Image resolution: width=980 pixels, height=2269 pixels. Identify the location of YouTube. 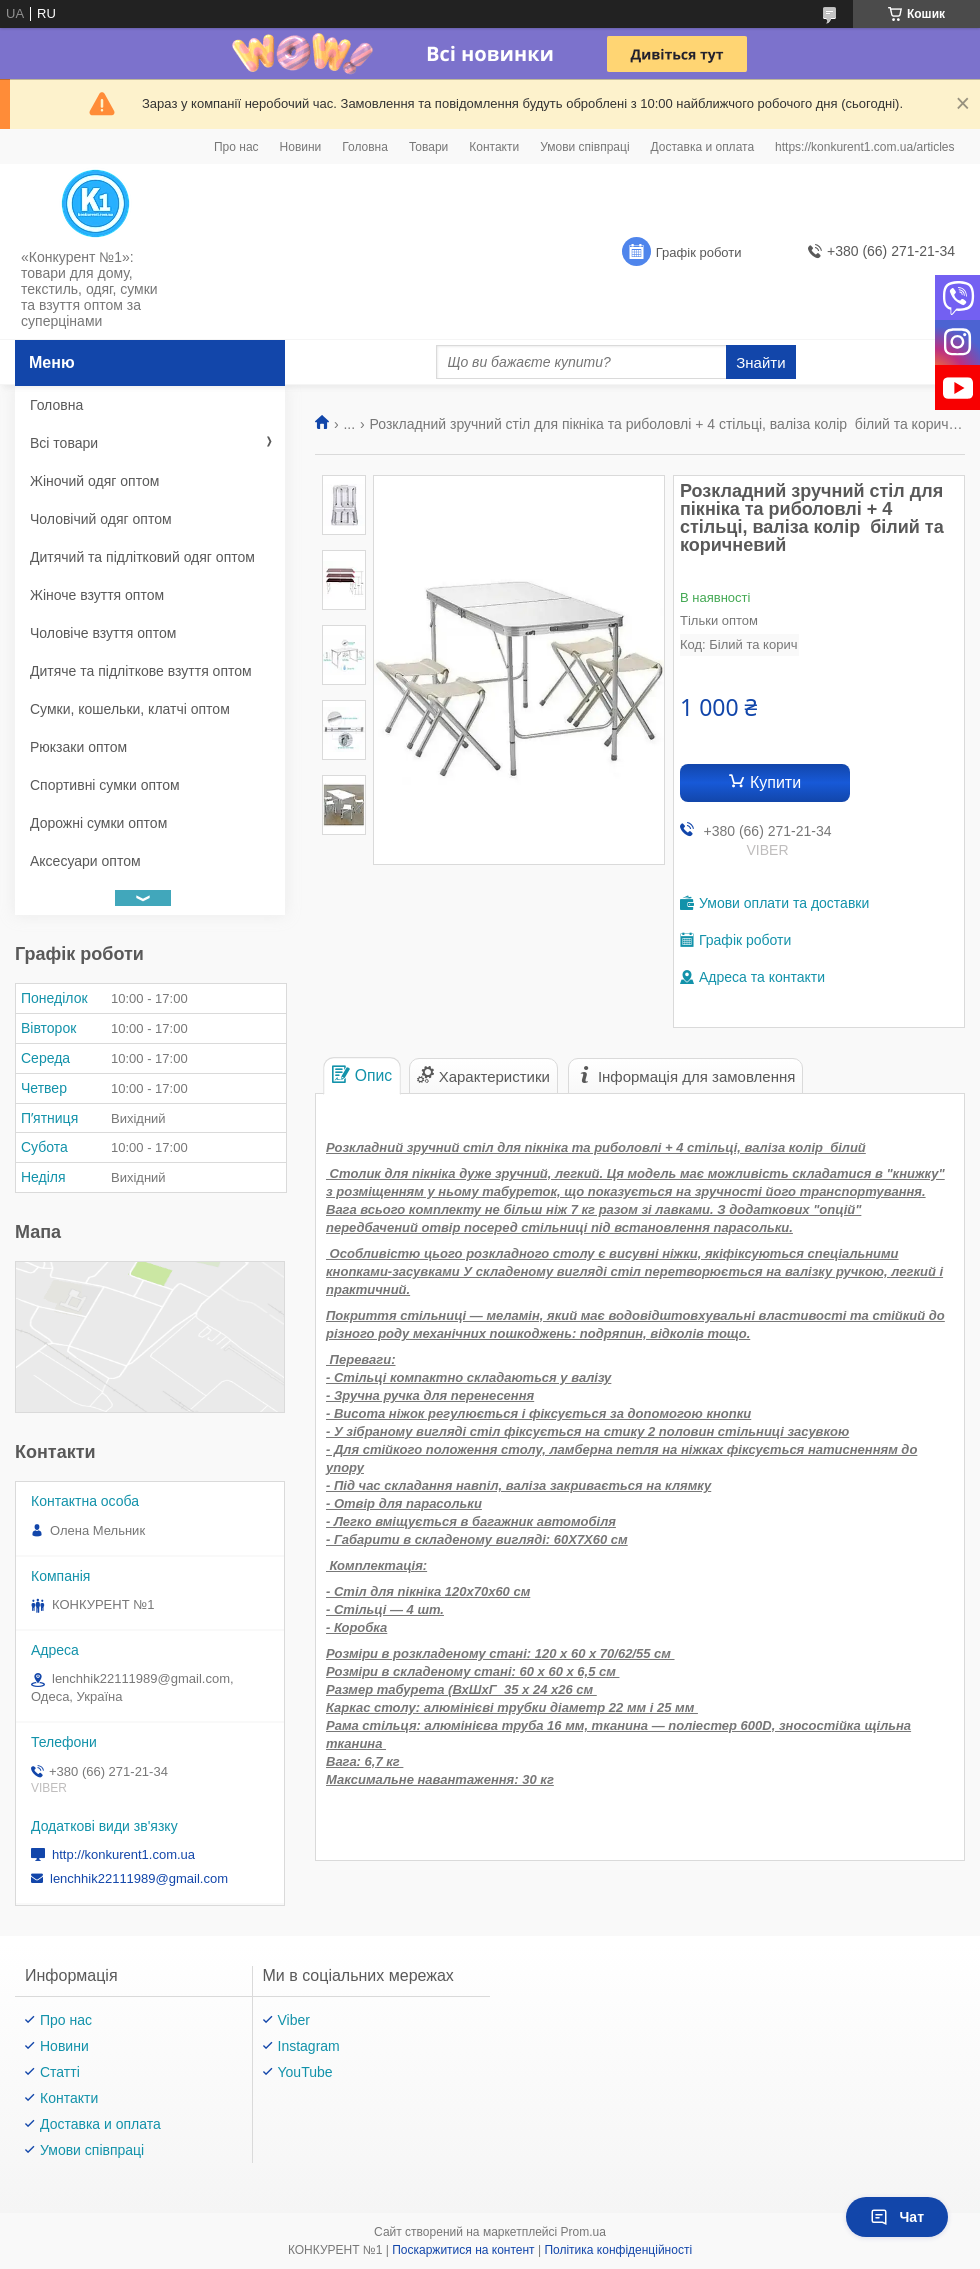
(305, 2072).